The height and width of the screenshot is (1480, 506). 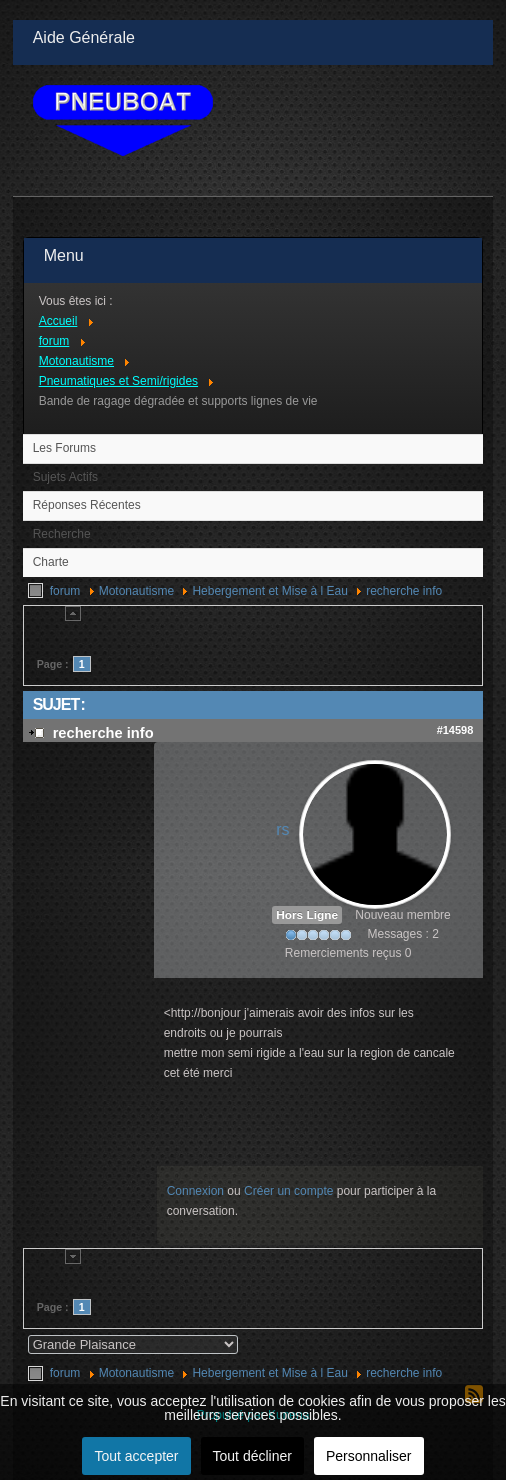 What do you see at coordinates (282, 829) in the screenshot?
I see `rs` at bounding box center [282, 829].